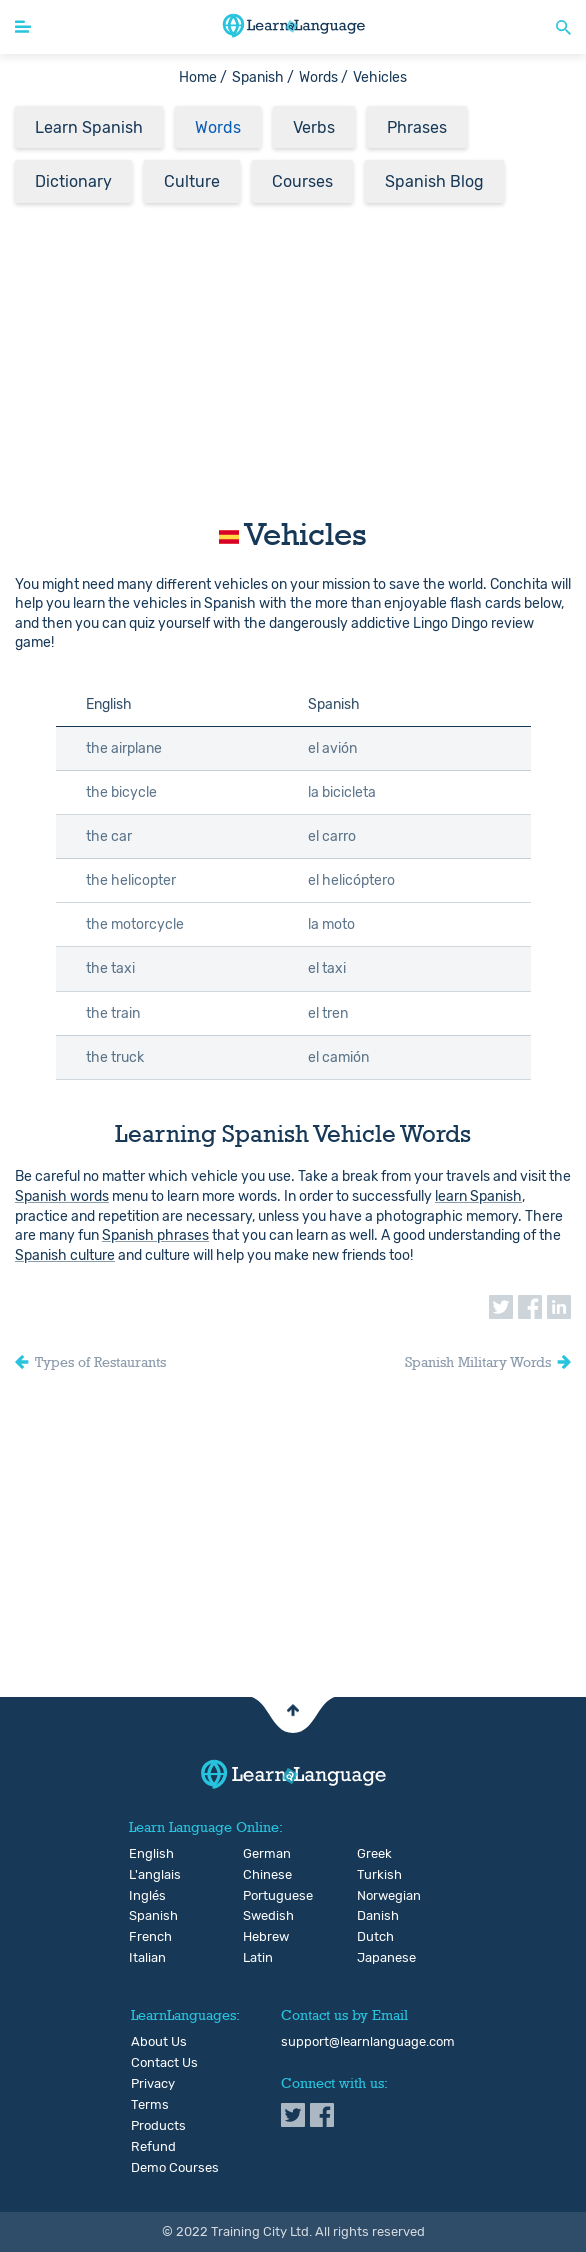 Image resolution: width=586 pixels, height=2252 pixels. Describe the element at coordinates (258, 1958) in the screenshot. I see `Latin` at that location.